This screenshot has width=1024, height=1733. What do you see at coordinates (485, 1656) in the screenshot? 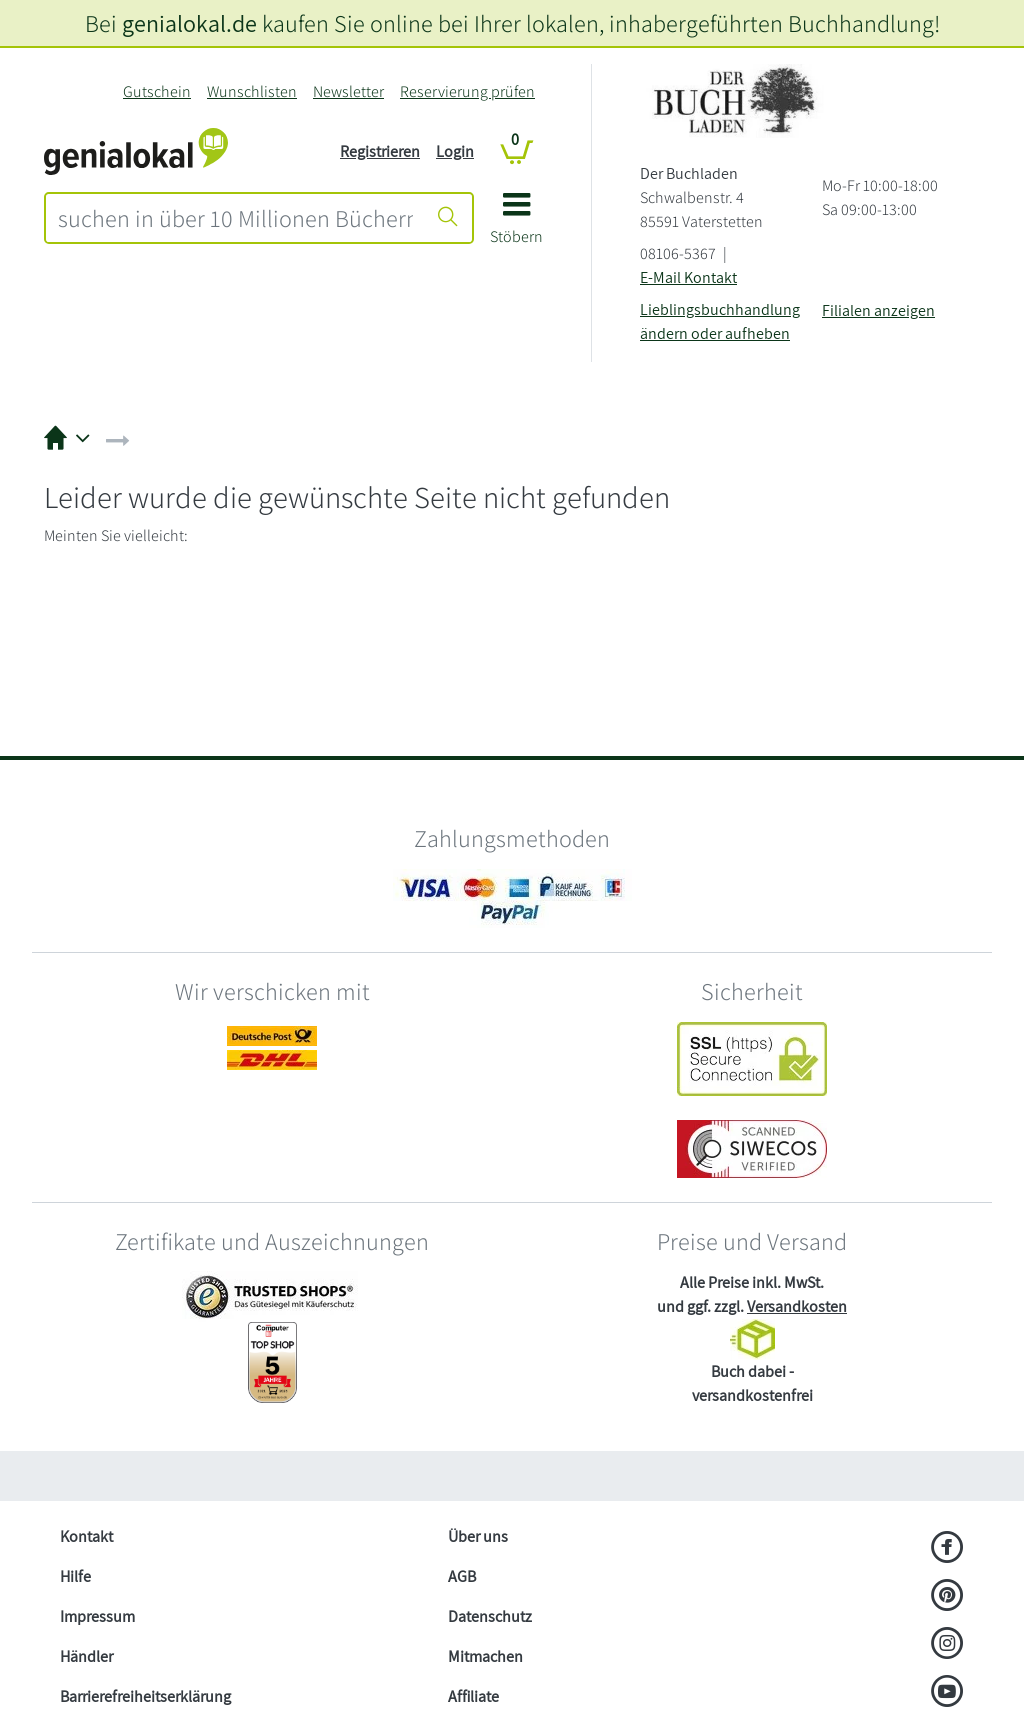
I see `Mitmachen` at bounding box center [485, 1656].